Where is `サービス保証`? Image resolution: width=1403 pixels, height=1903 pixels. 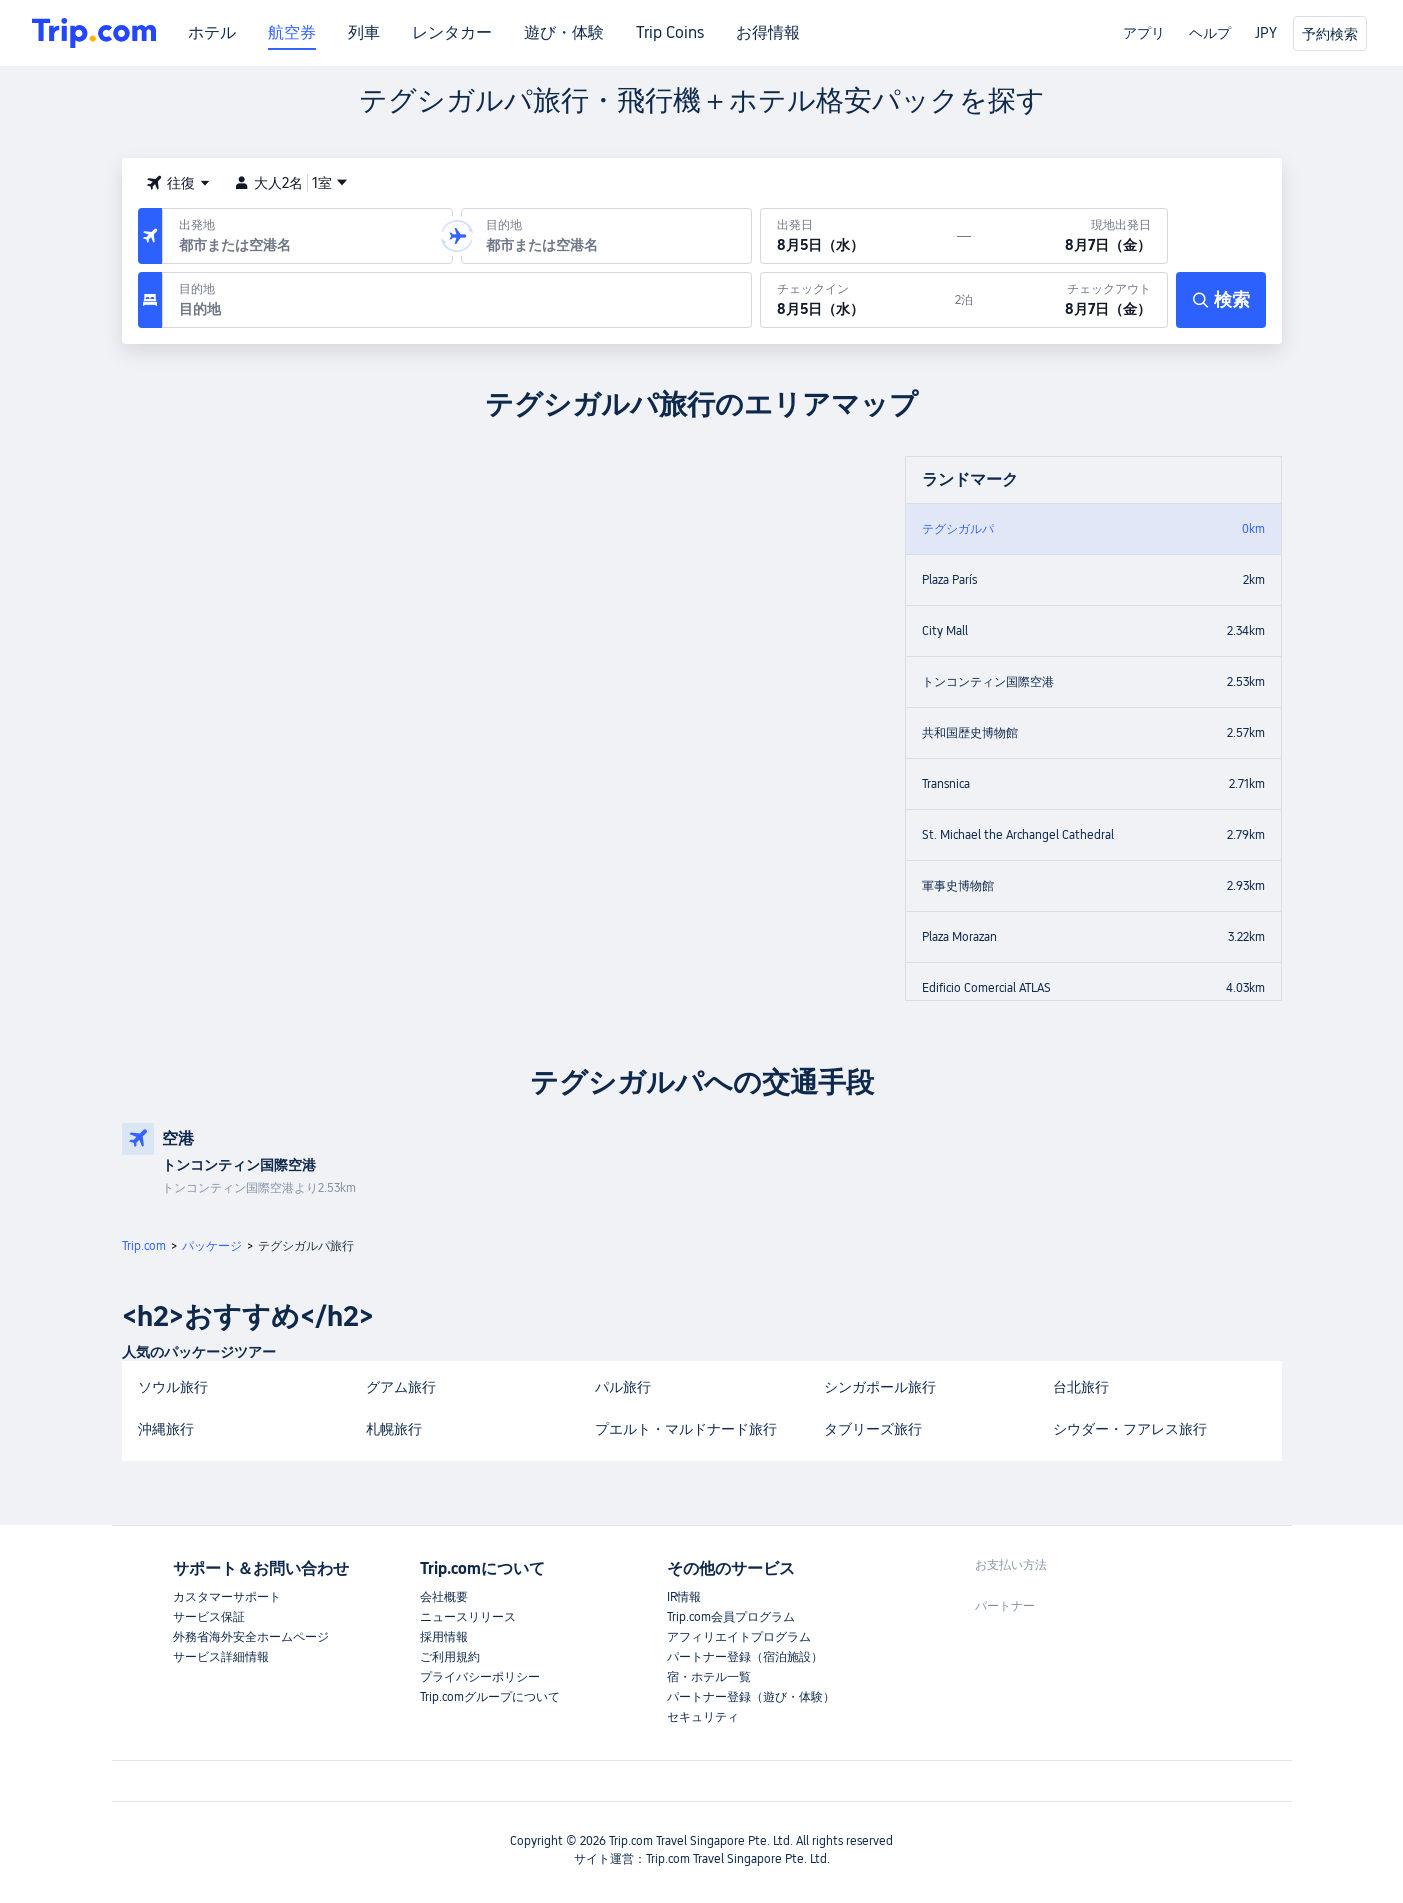
サービス保証 is located at coordinates (209, 1617).